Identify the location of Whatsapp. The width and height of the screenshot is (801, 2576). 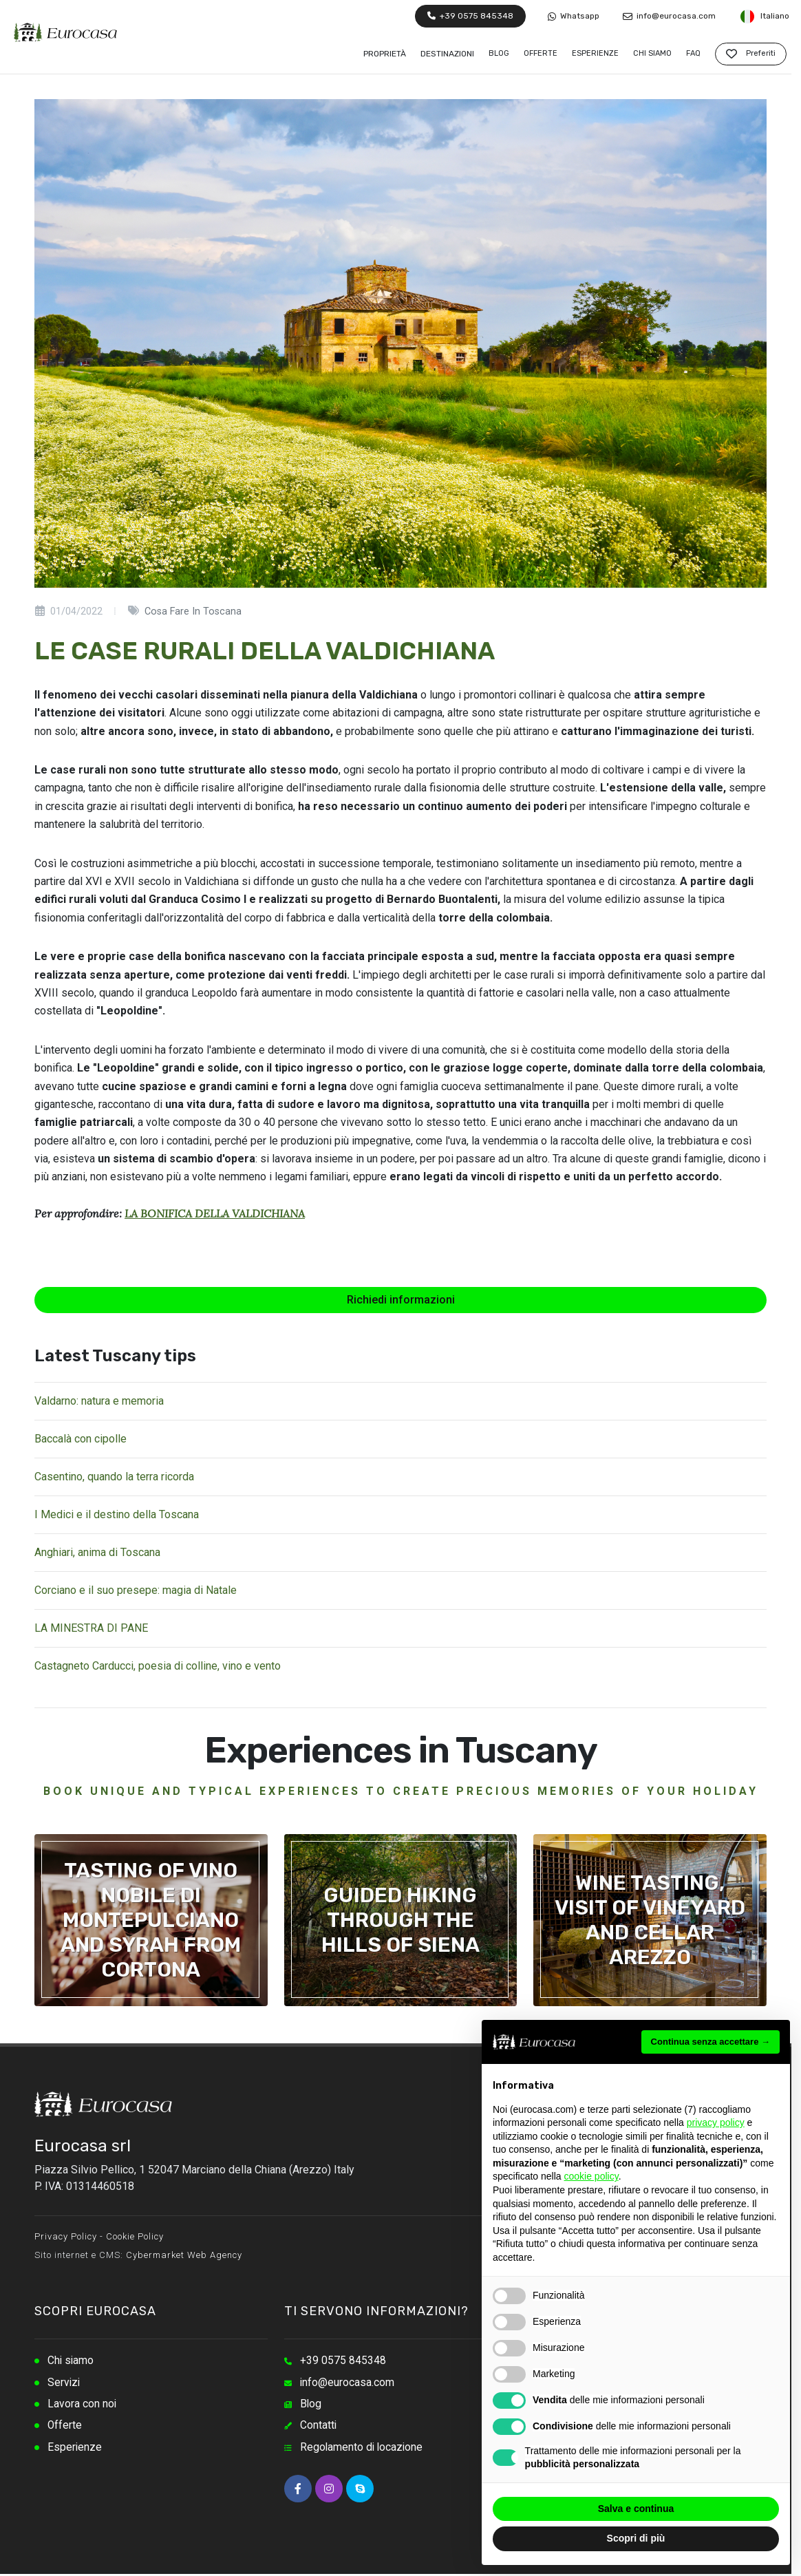
(573, 16).